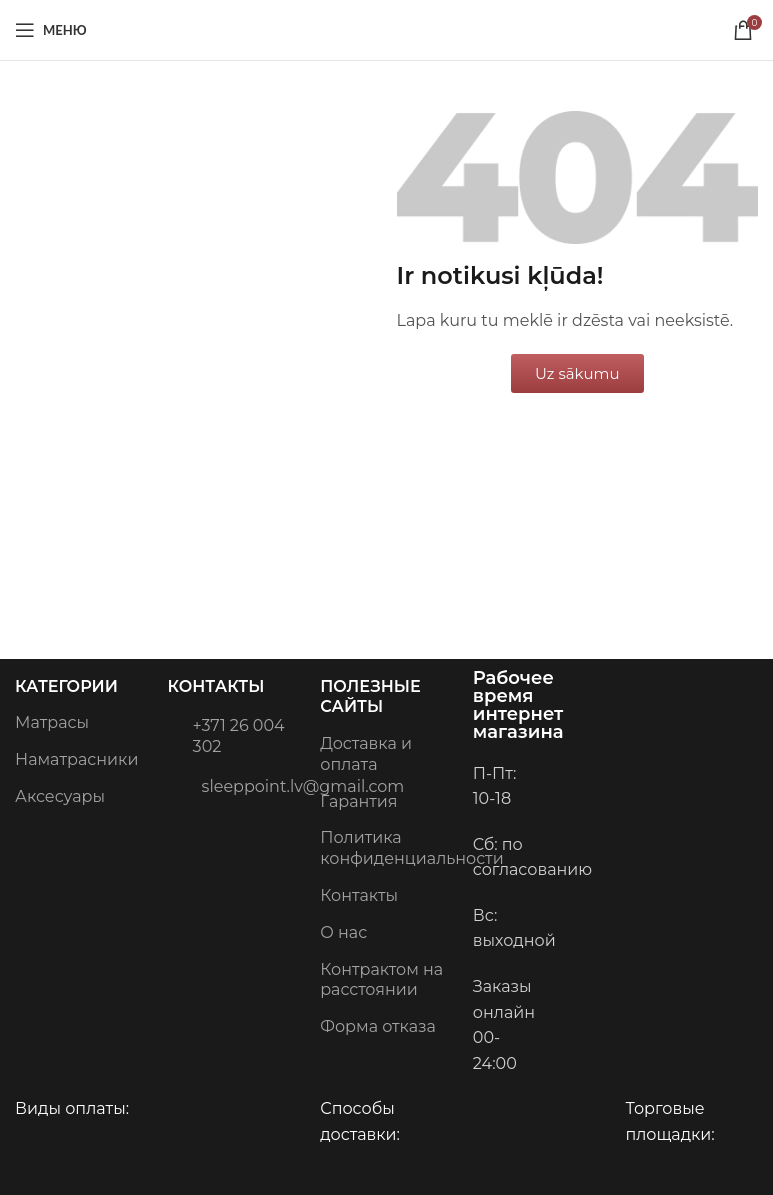 This screenshot has width=773, height=1195. What do you see at coordinates (370, 697) in the screenshot?
I see `Полезные сайты` at bounding box center [370, 697].